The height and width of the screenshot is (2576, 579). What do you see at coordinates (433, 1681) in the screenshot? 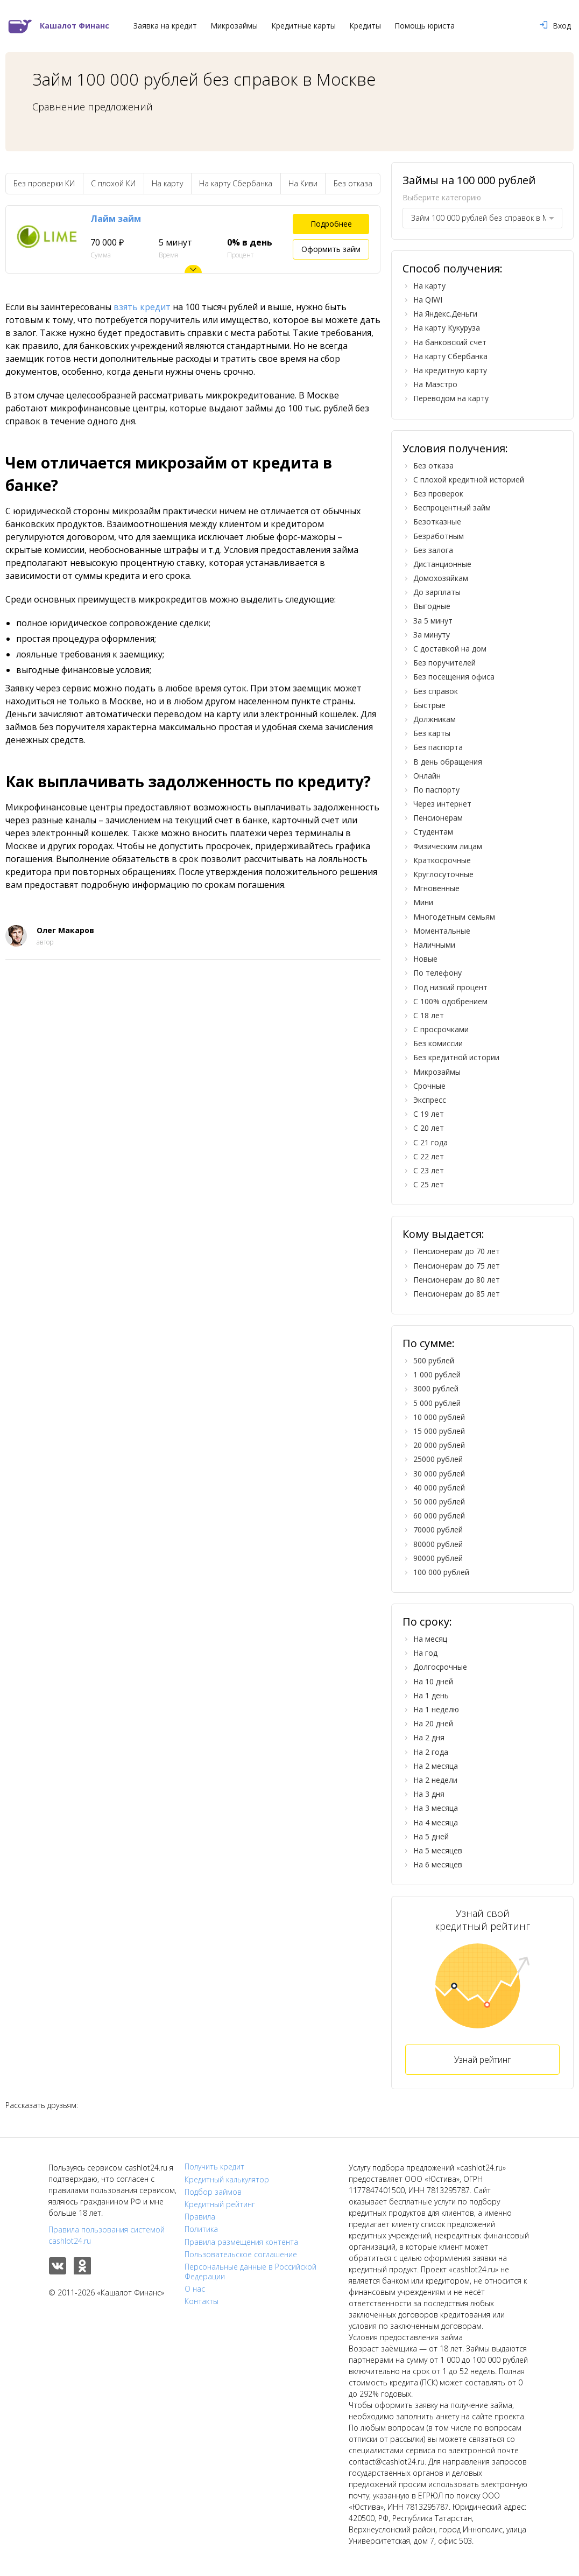
I see `На 10 дней` at bounding box center [433, 1681].